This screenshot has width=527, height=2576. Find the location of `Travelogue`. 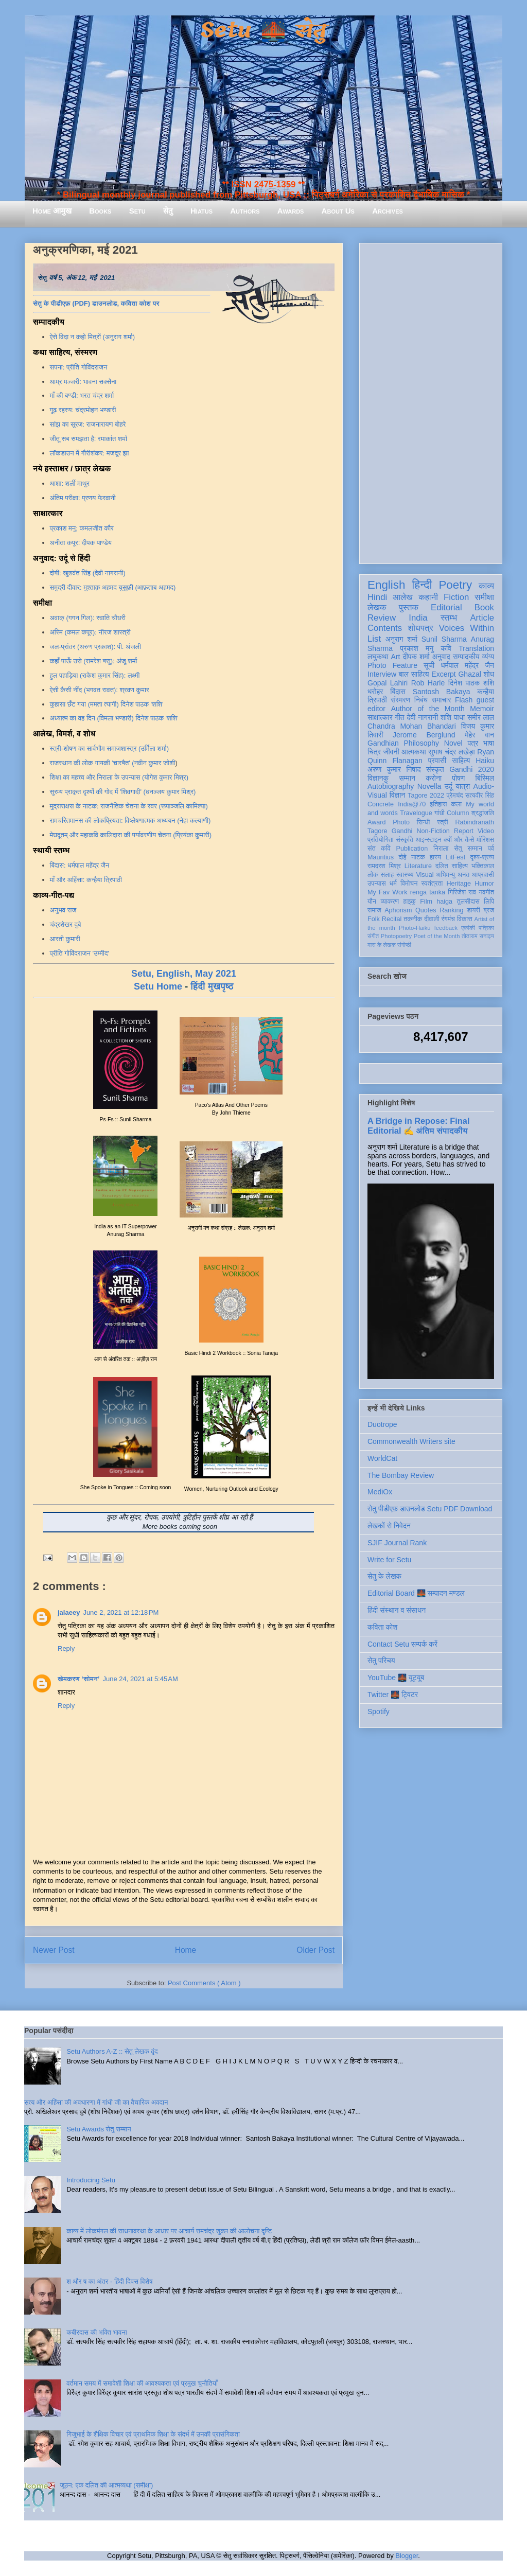

Travelogue is located at coordinates (416, 813).